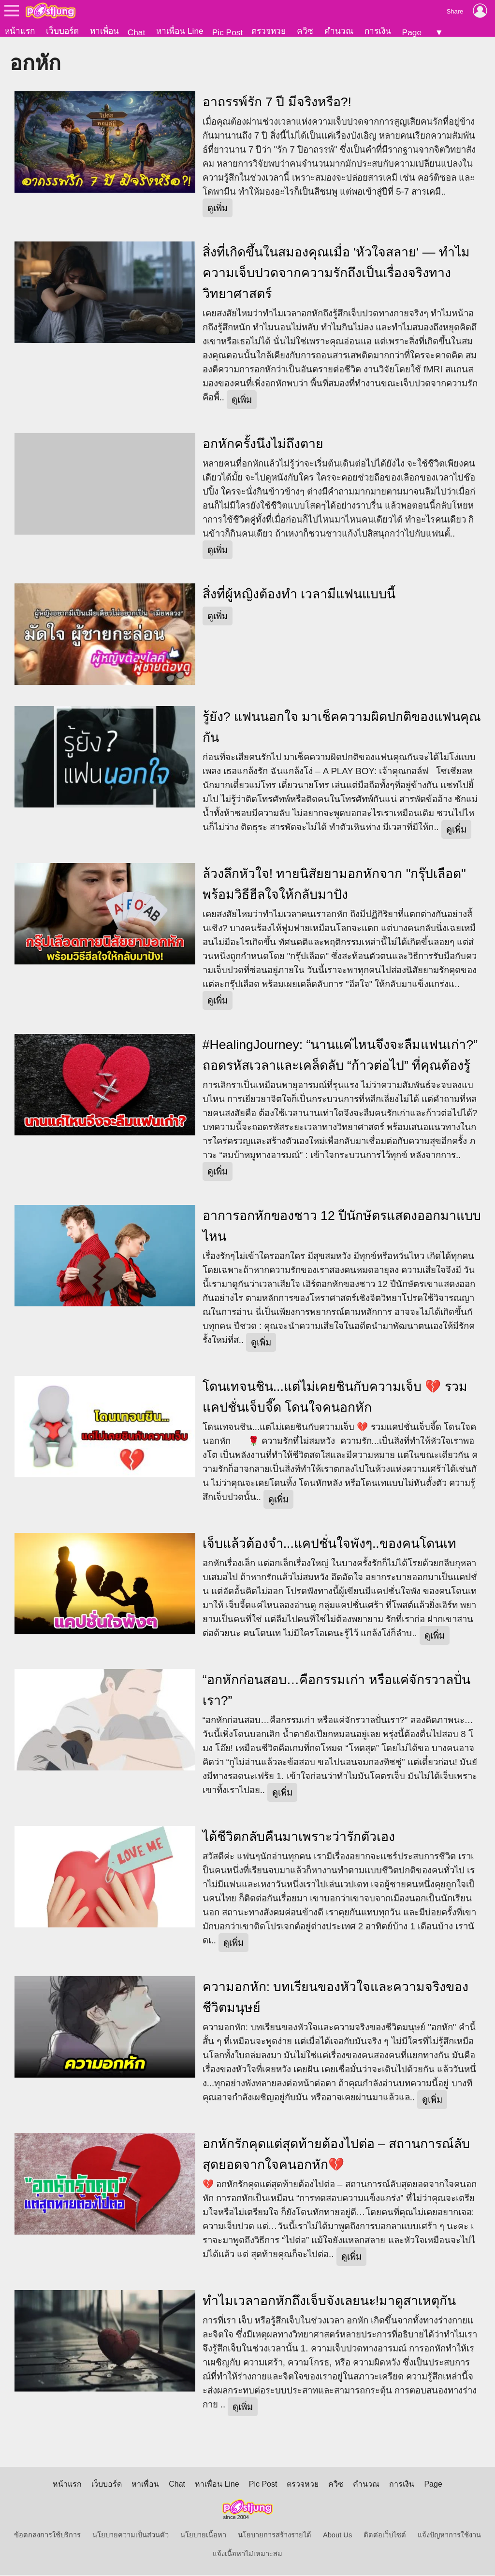 The height and width of the screenshot is (2576, 495). What do you see at coordinates (340, 1056) in the screenshot?
I see `#HealingJourney: “นานแค่ไหนจึงจะลืมแฟนเก่า?” ถอดรหัสเวลาและเคล็ดลับ “ก้าวต่อไป” ที่คุณต้องรู้` at bounding box center [340, 1056].